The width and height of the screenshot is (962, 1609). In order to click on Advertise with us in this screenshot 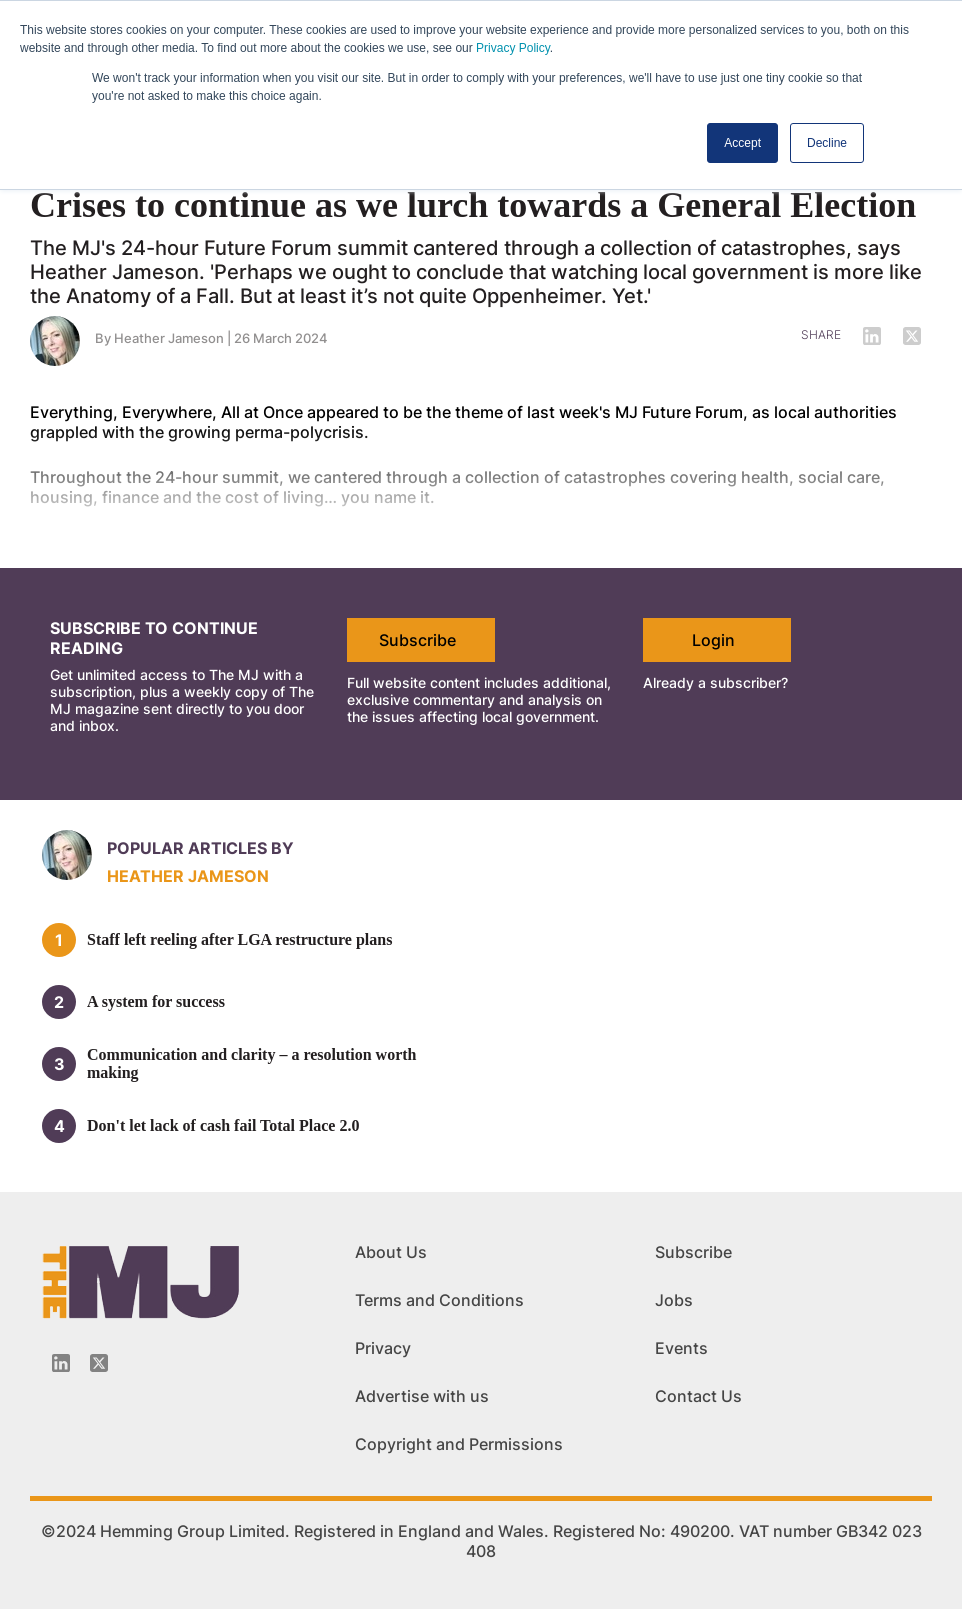, I will do `click(422, 1396)`.